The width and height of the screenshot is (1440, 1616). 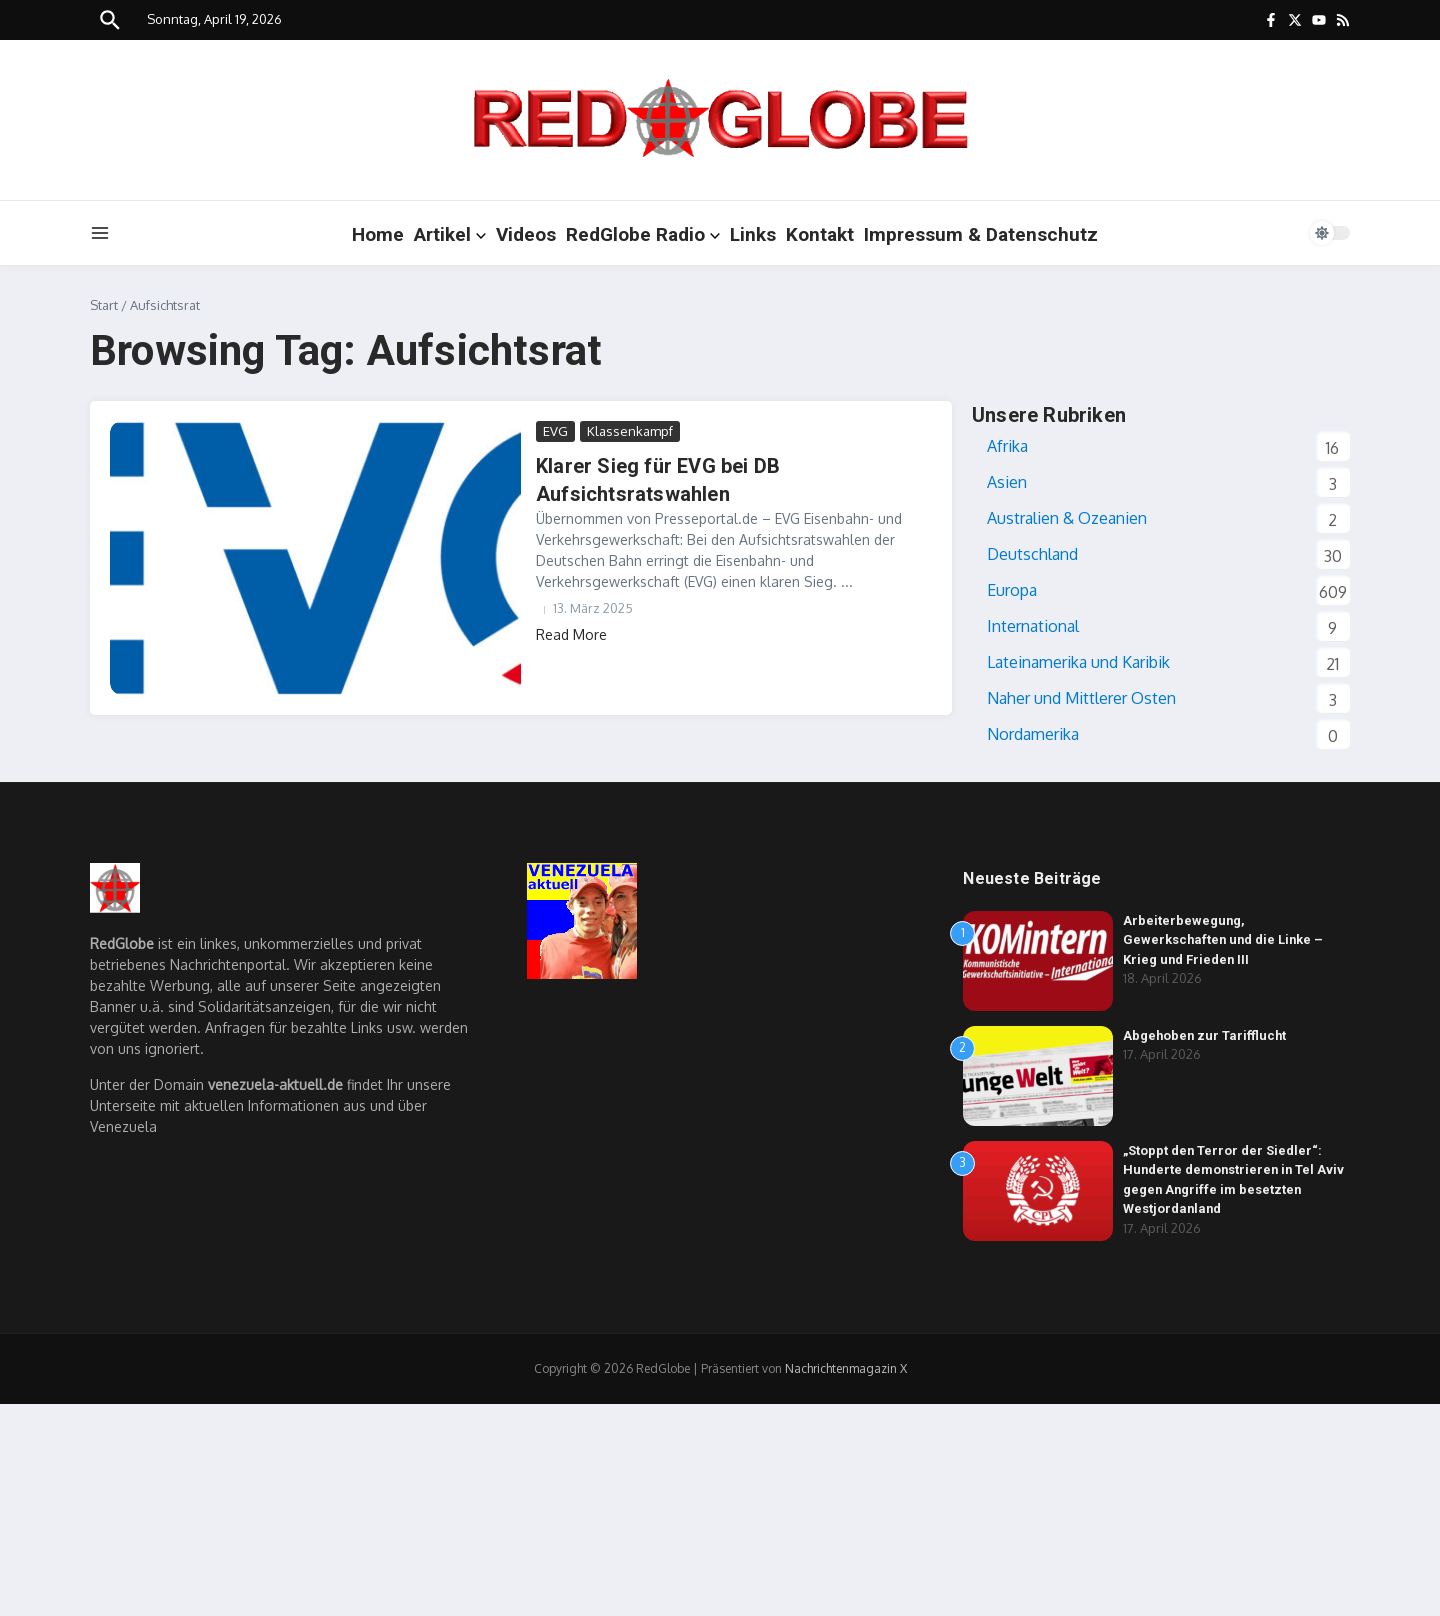 What do you see at coordinates (630, 431) in the screenshot?
I see `Klassenkampf` at bounding box center [630, 431].